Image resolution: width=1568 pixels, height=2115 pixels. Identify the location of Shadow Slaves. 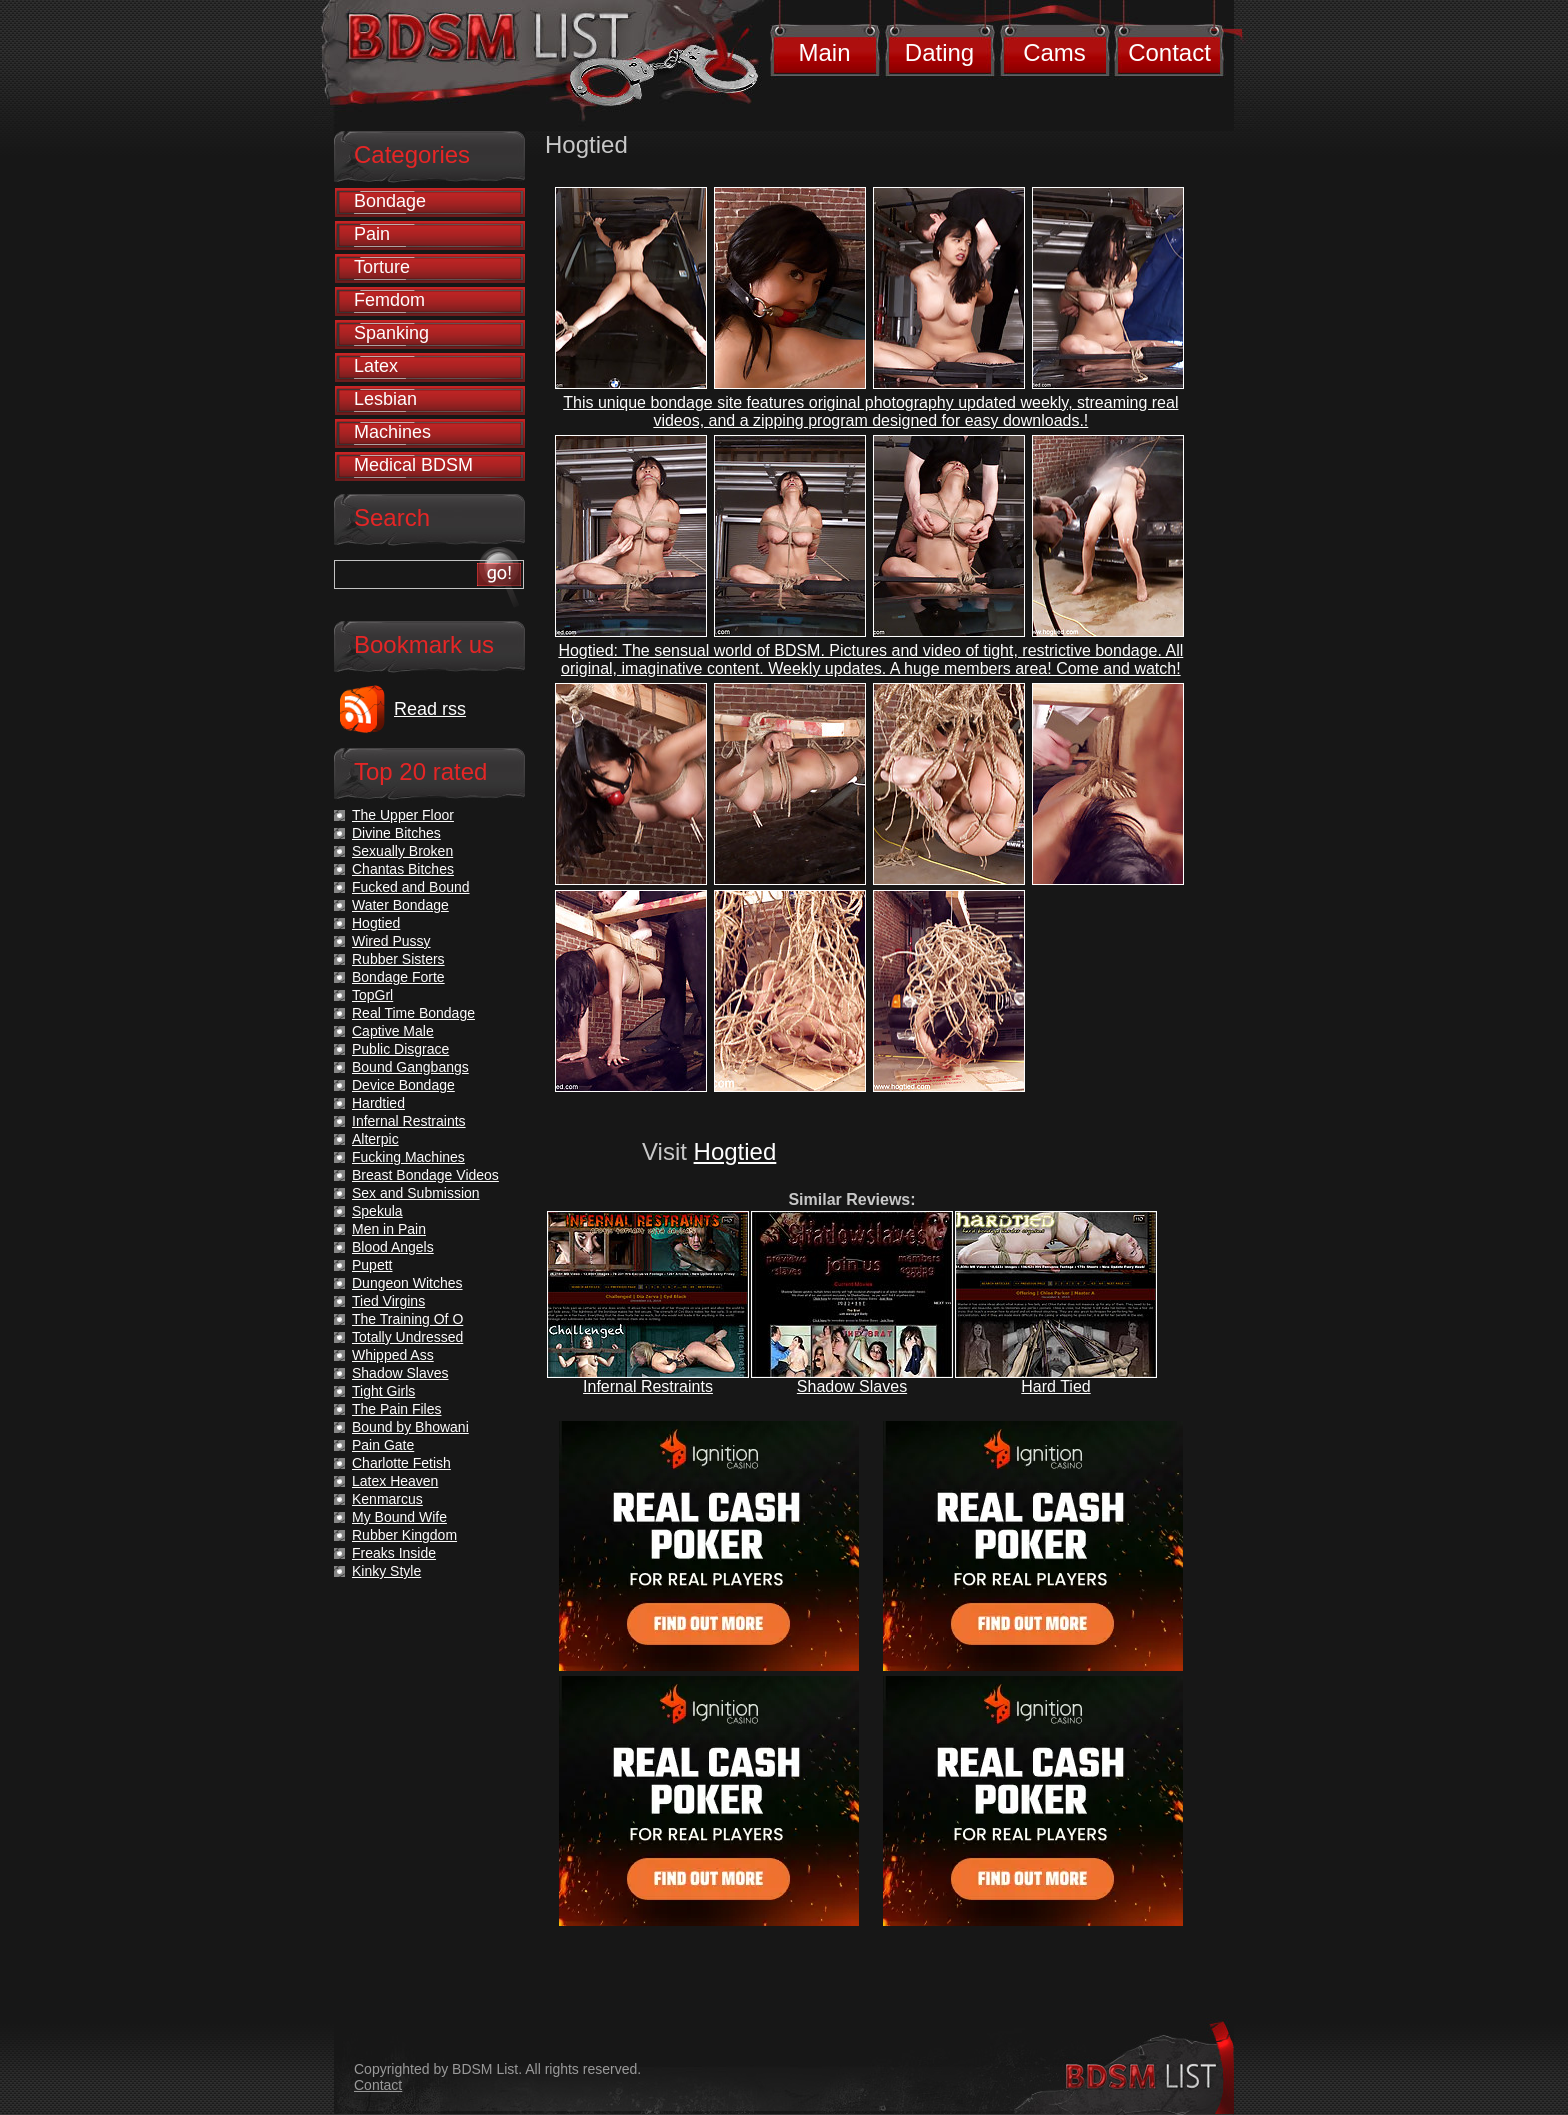
(852, 1386).